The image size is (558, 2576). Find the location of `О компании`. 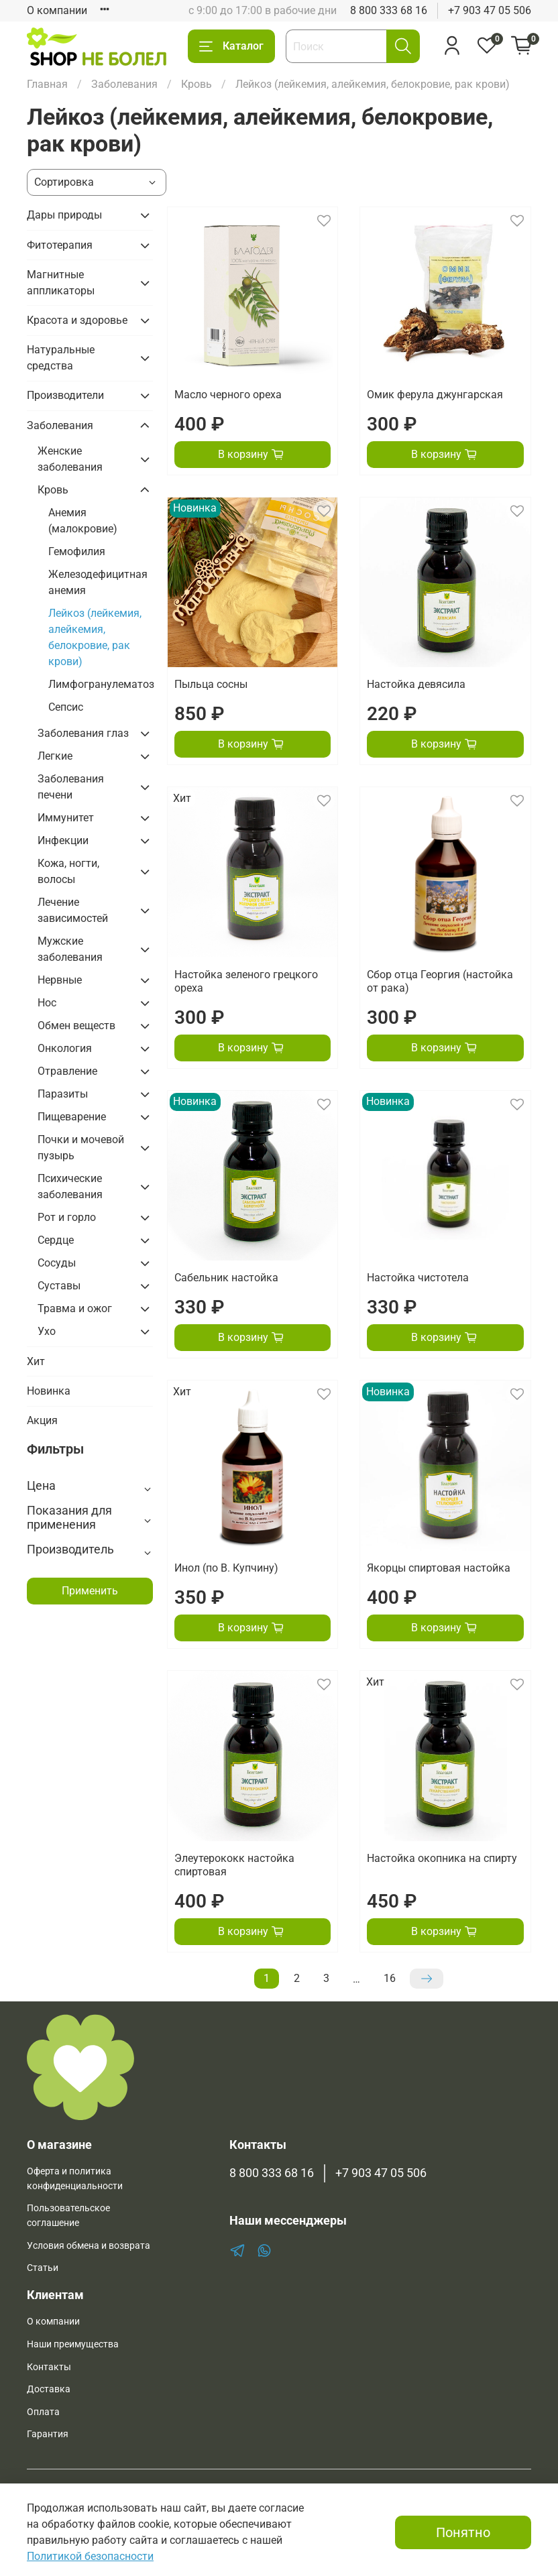

О компании is located at coordinates (57, 10).